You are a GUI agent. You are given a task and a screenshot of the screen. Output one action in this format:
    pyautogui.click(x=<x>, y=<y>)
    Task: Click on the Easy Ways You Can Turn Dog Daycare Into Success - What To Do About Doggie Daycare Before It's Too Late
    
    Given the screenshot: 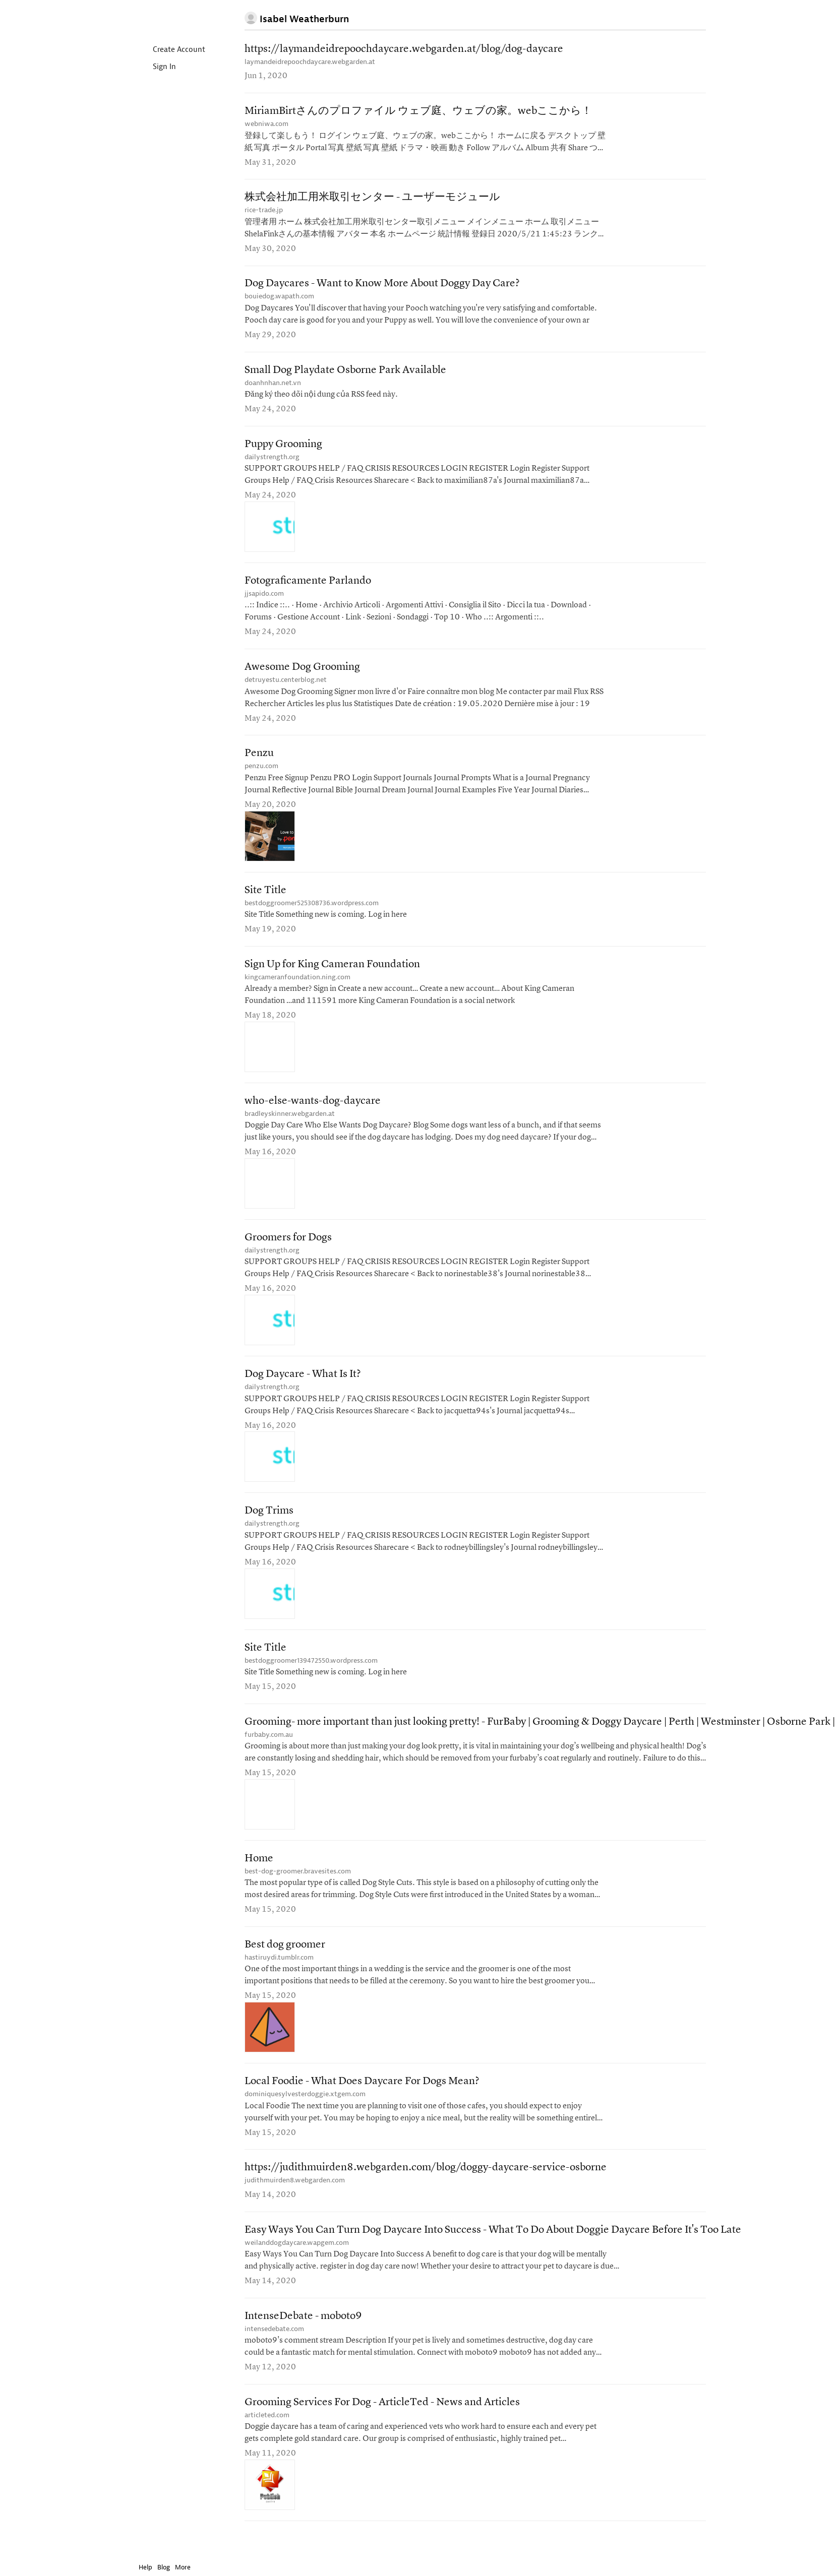 What is the action you would take?
    pyautogui.click(x=493, y=2252)
    